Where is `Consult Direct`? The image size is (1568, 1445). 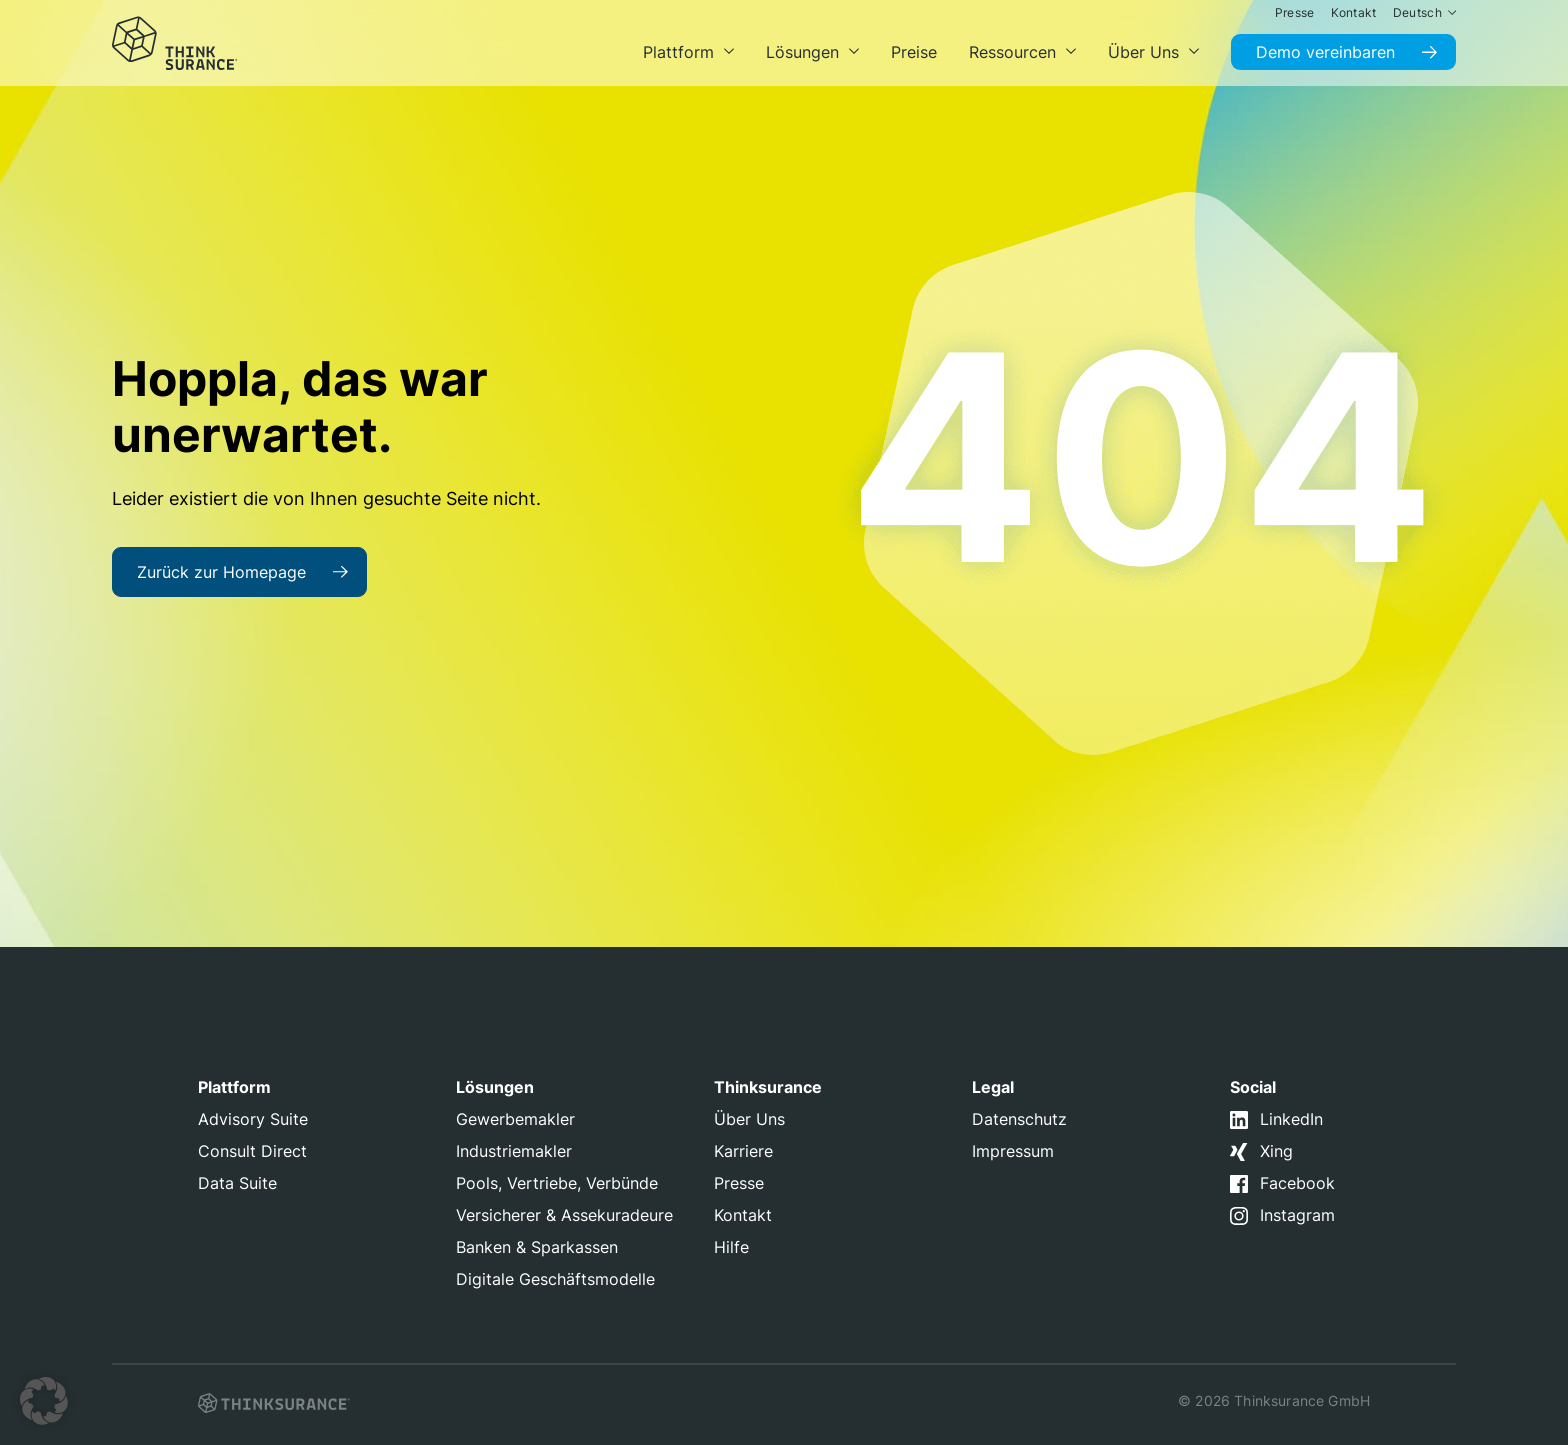
Consult Direct is located at coordinates (252, 1151).